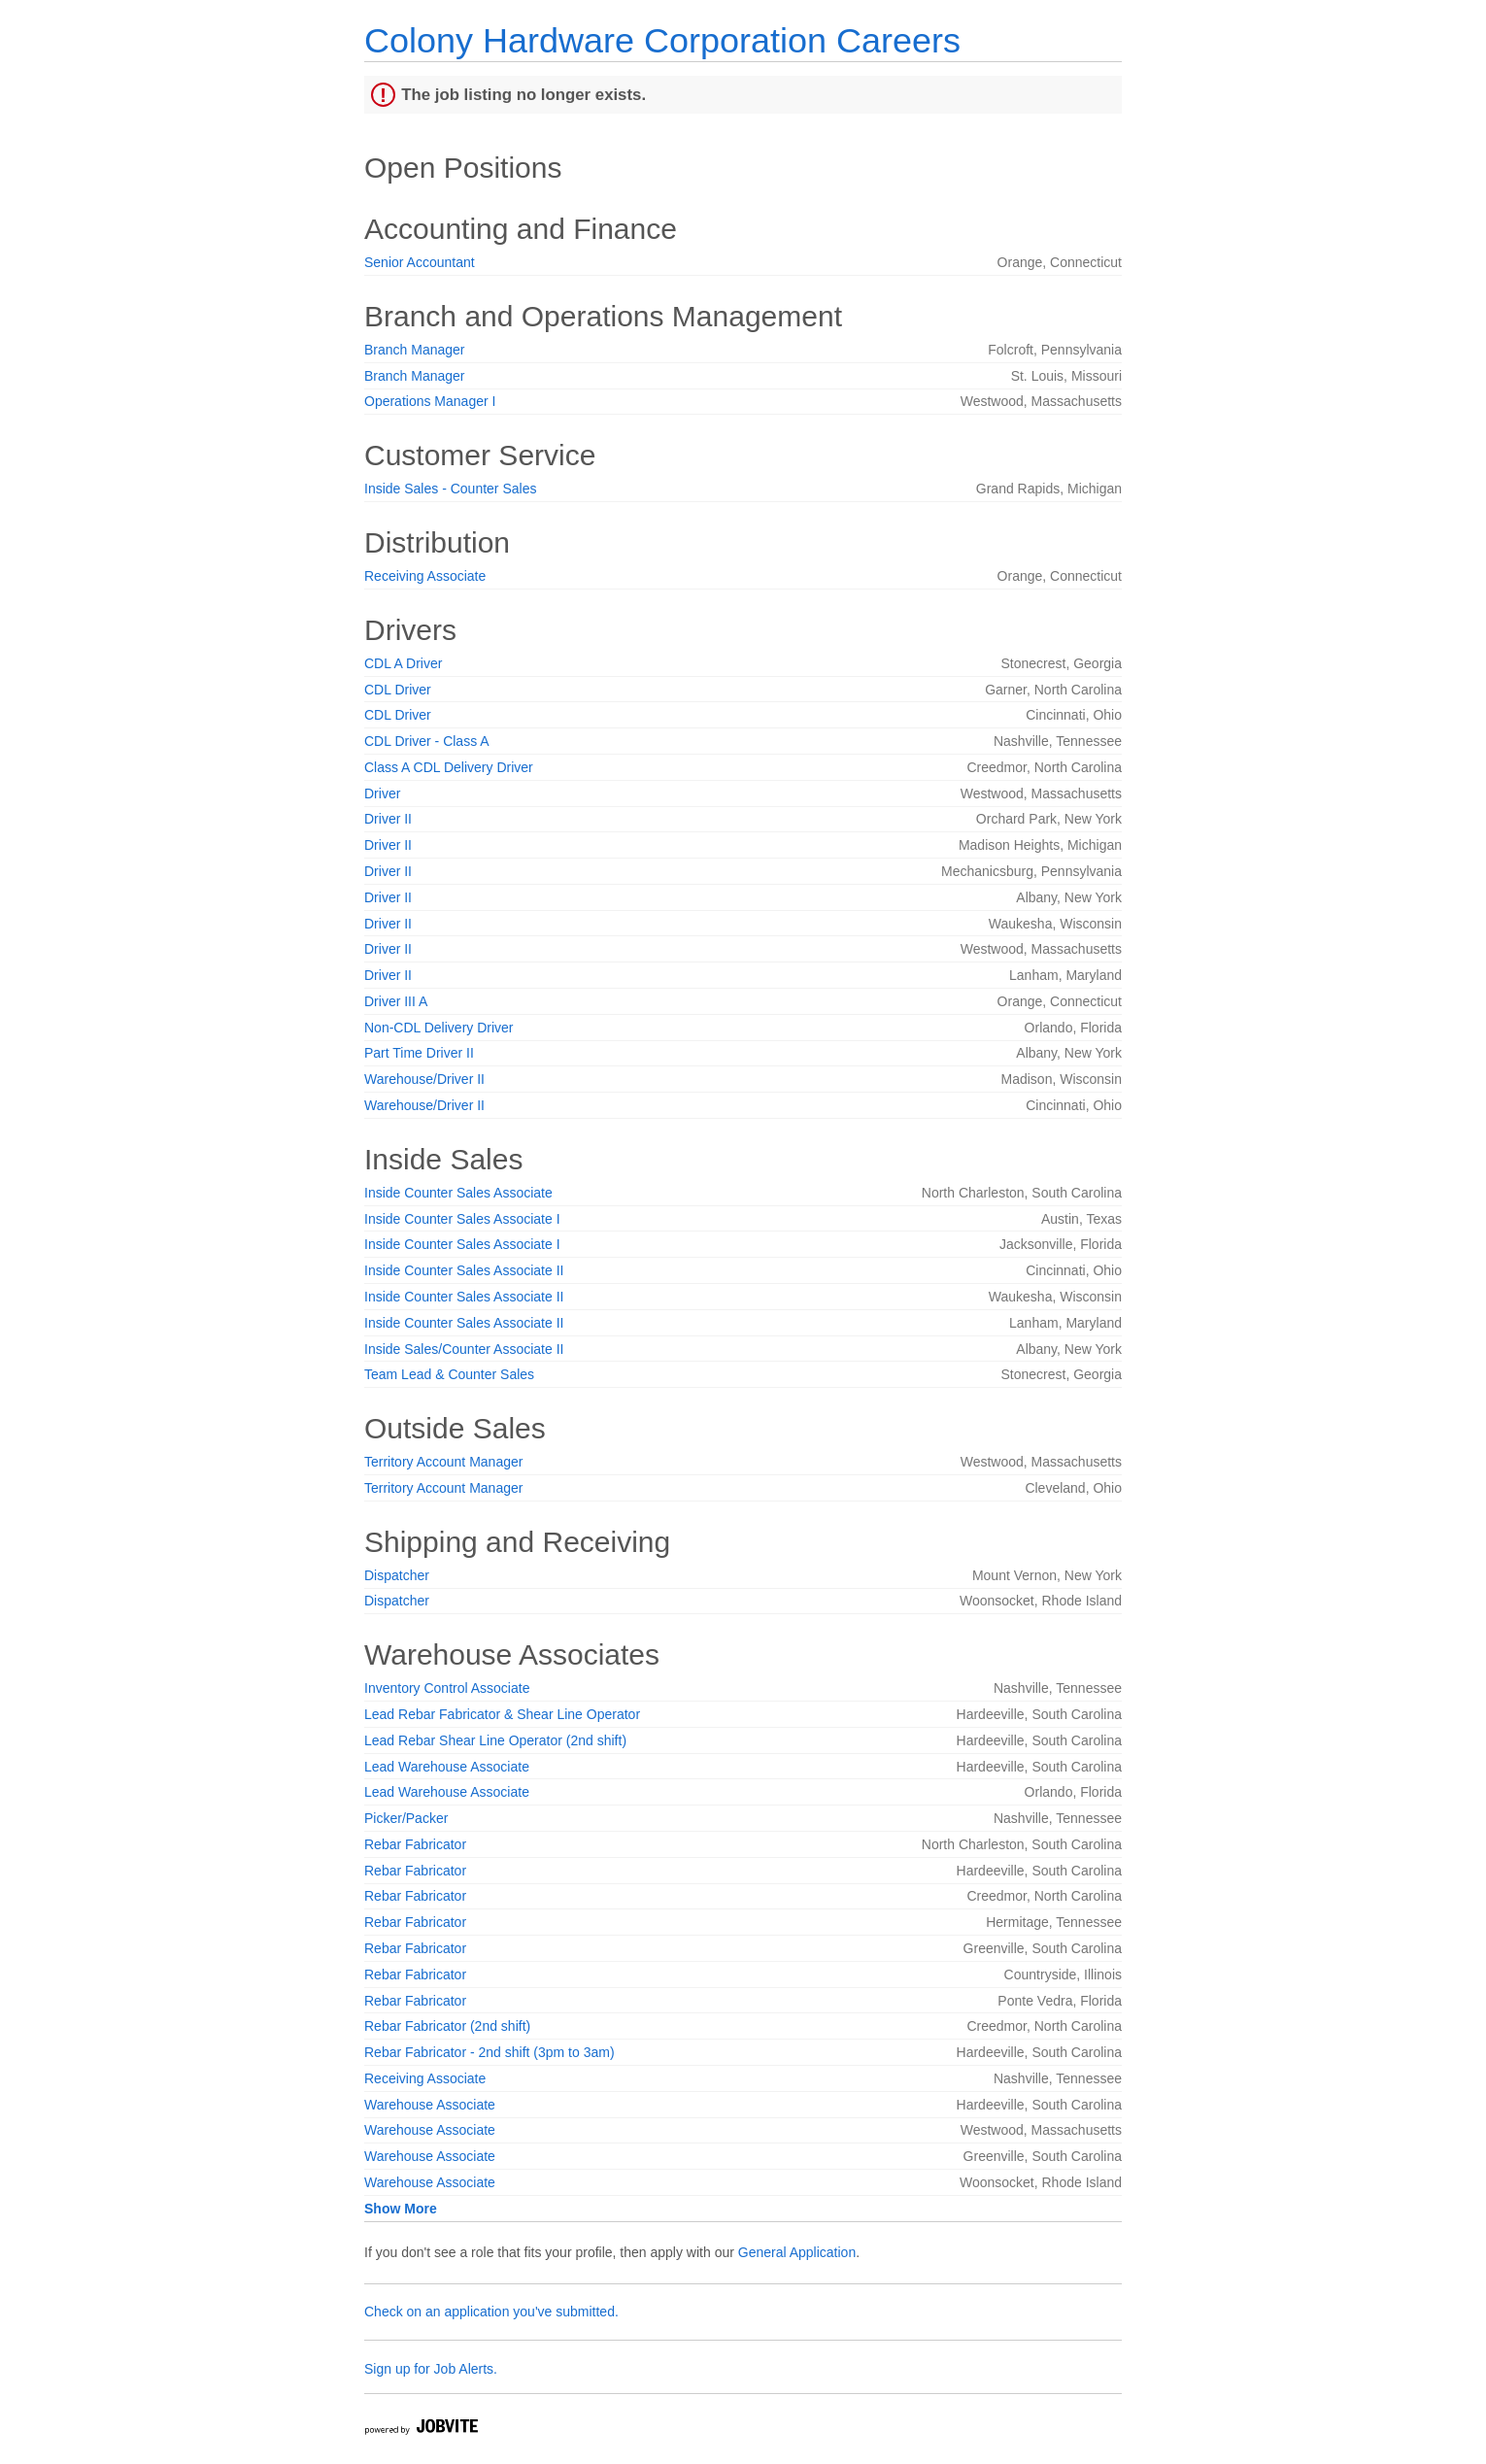  I want to click on Lead Warehouse Associate, so click(446, 1766).